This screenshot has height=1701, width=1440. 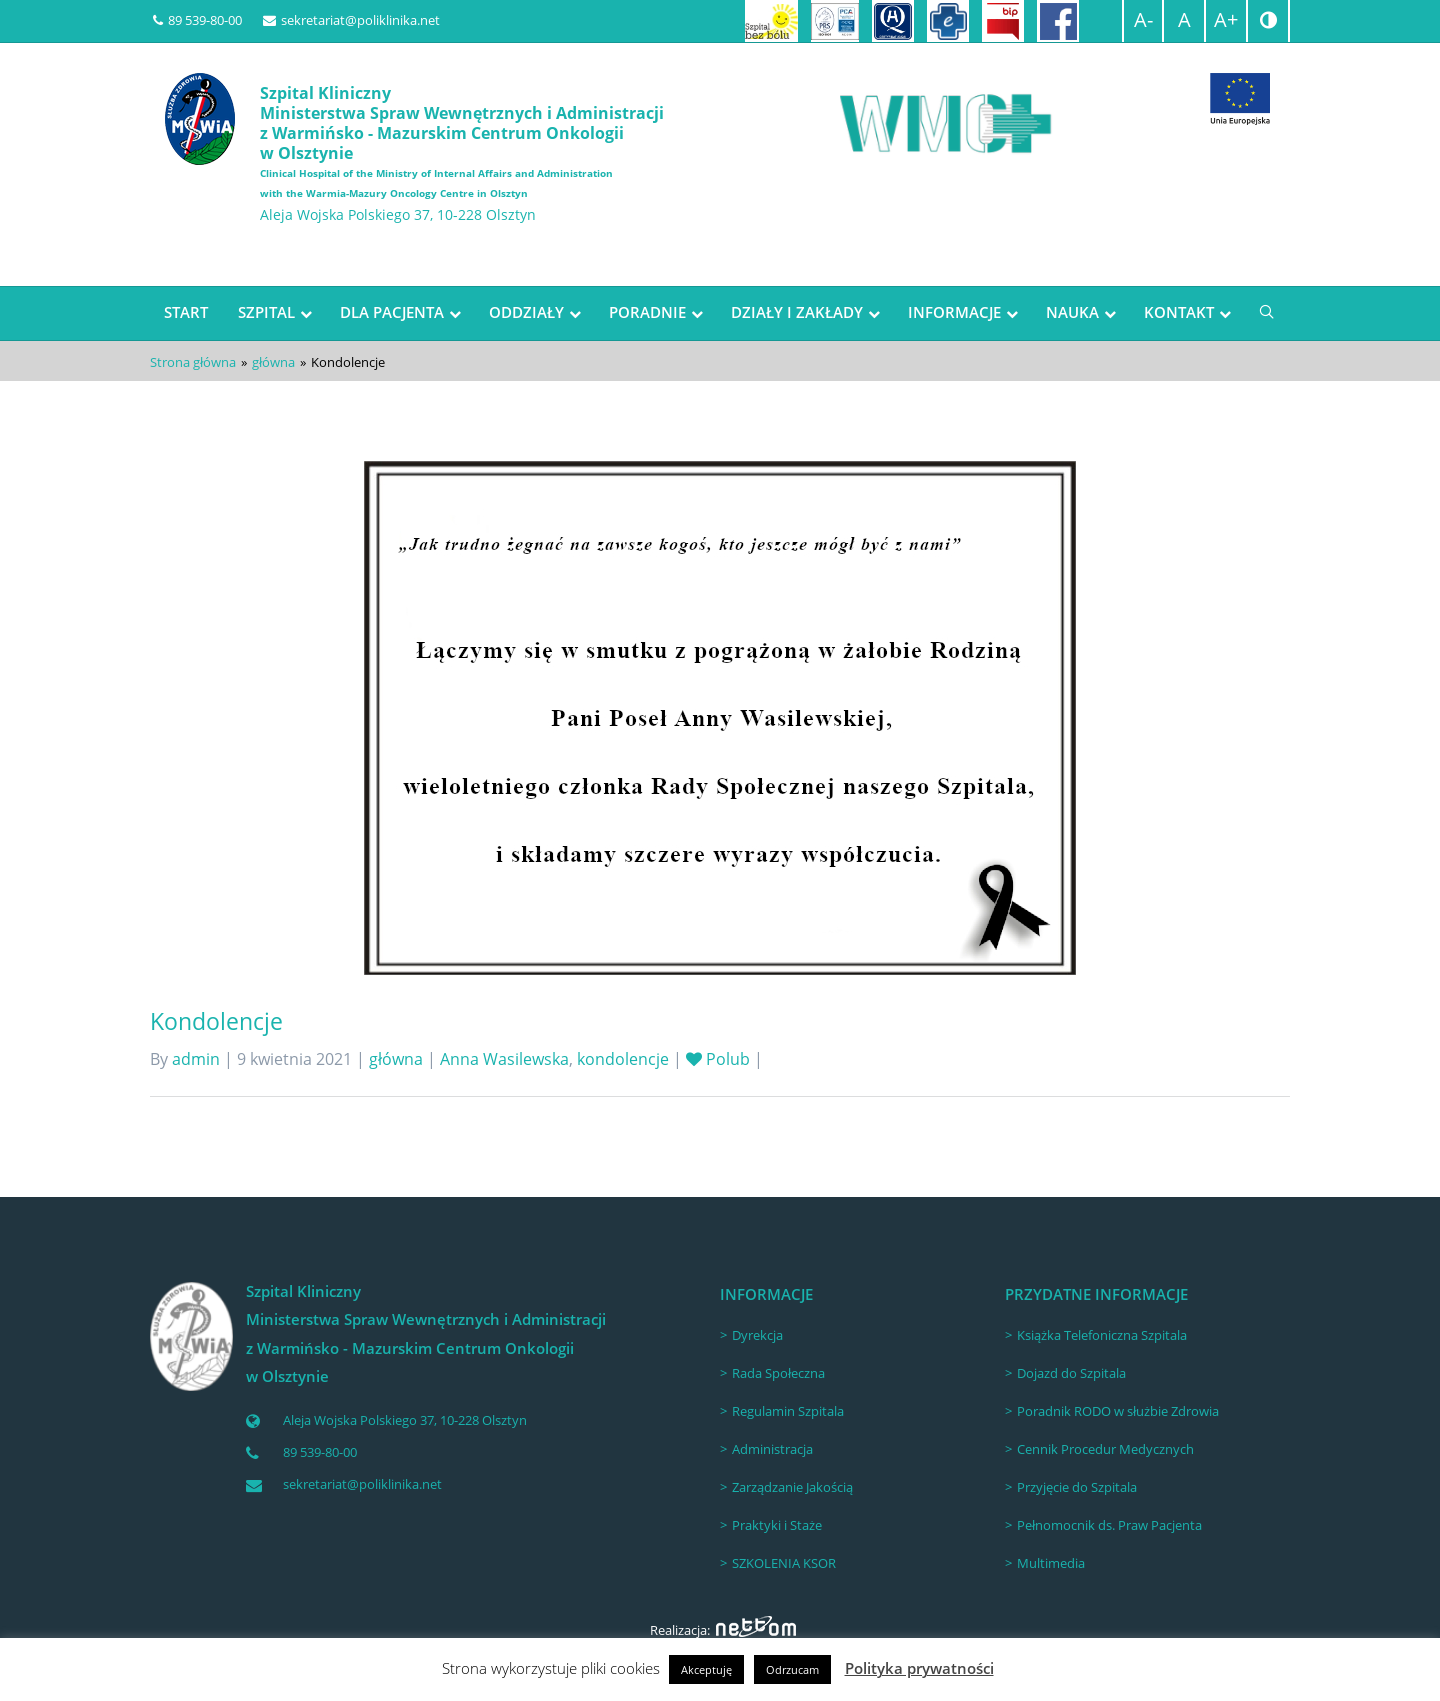 I want to click on Multimedia, so click(x=1051, y=1563).